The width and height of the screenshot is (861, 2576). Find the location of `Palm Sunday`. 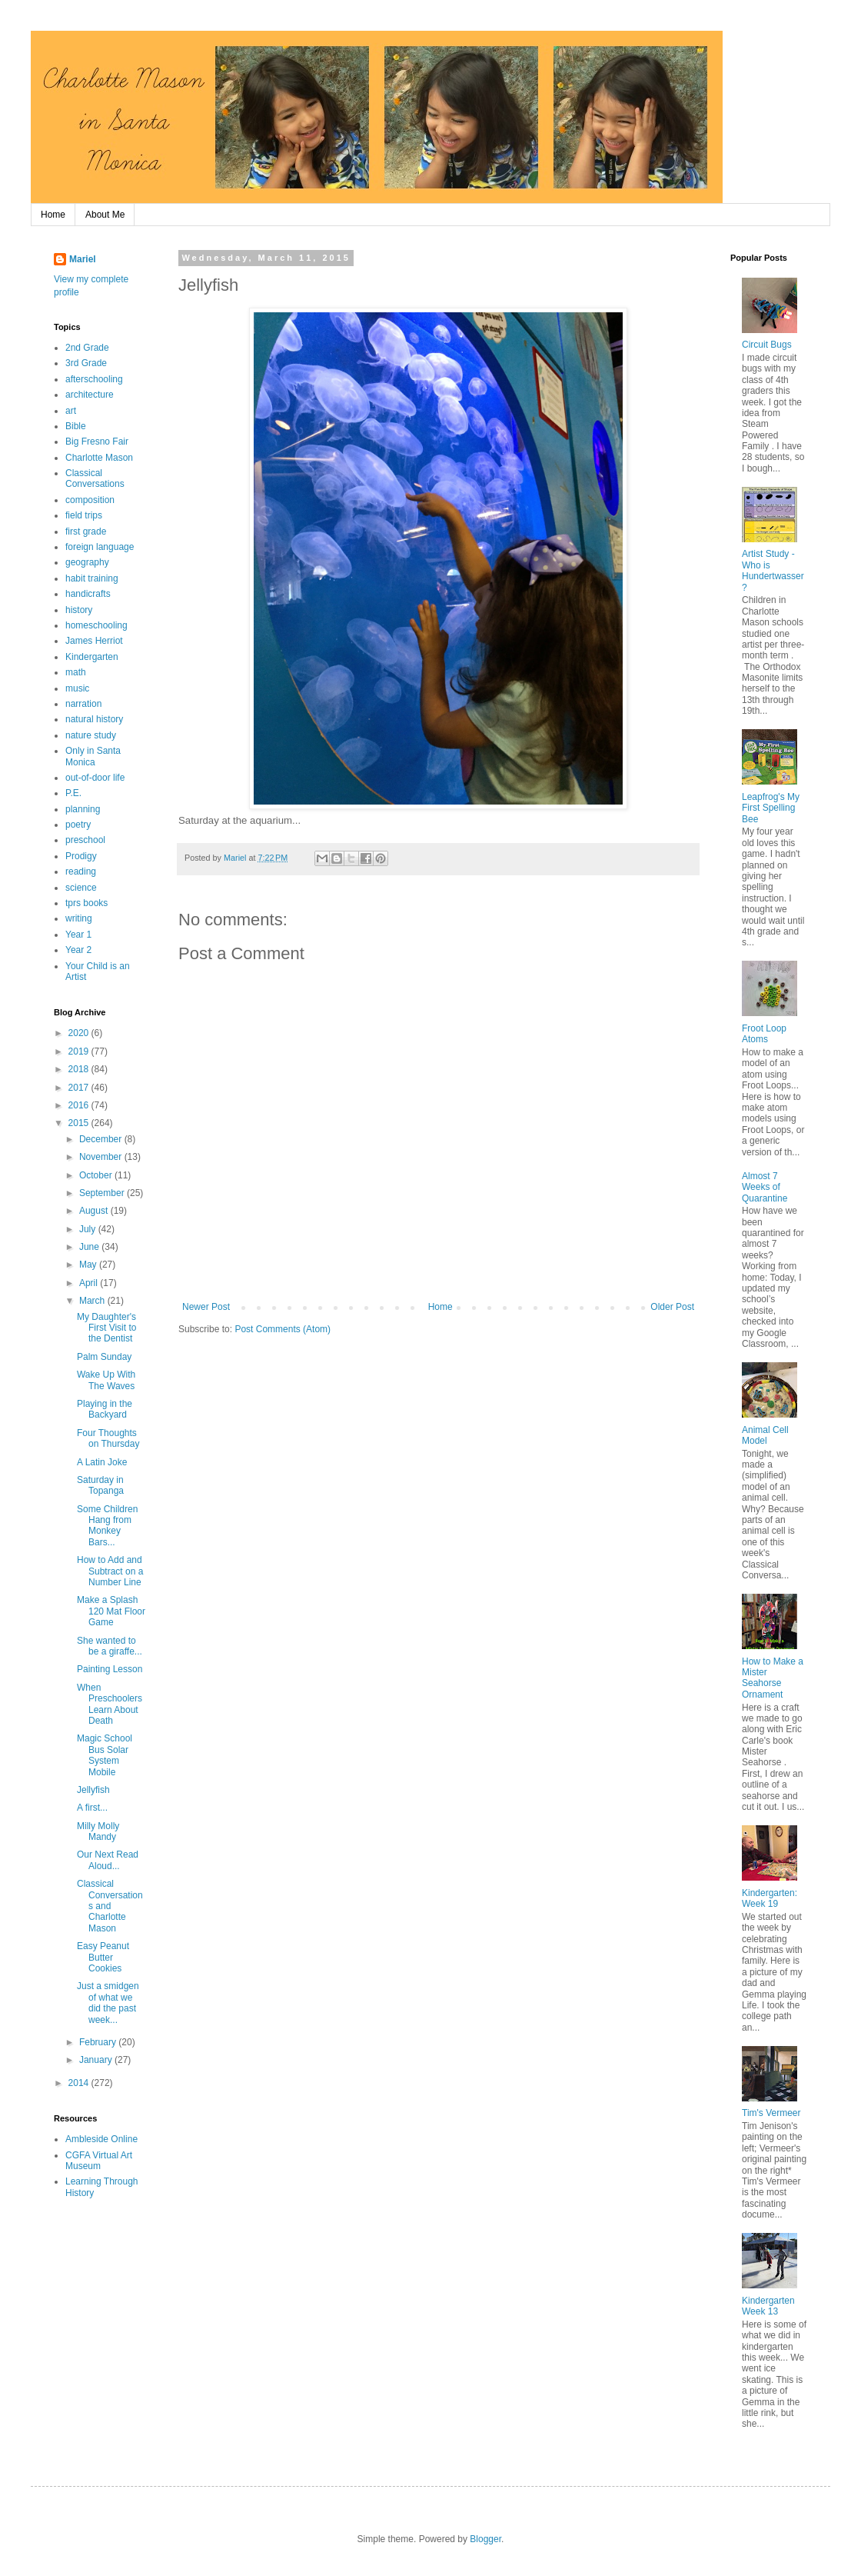

Palm Sunday is located at coordinates (104, 1356).